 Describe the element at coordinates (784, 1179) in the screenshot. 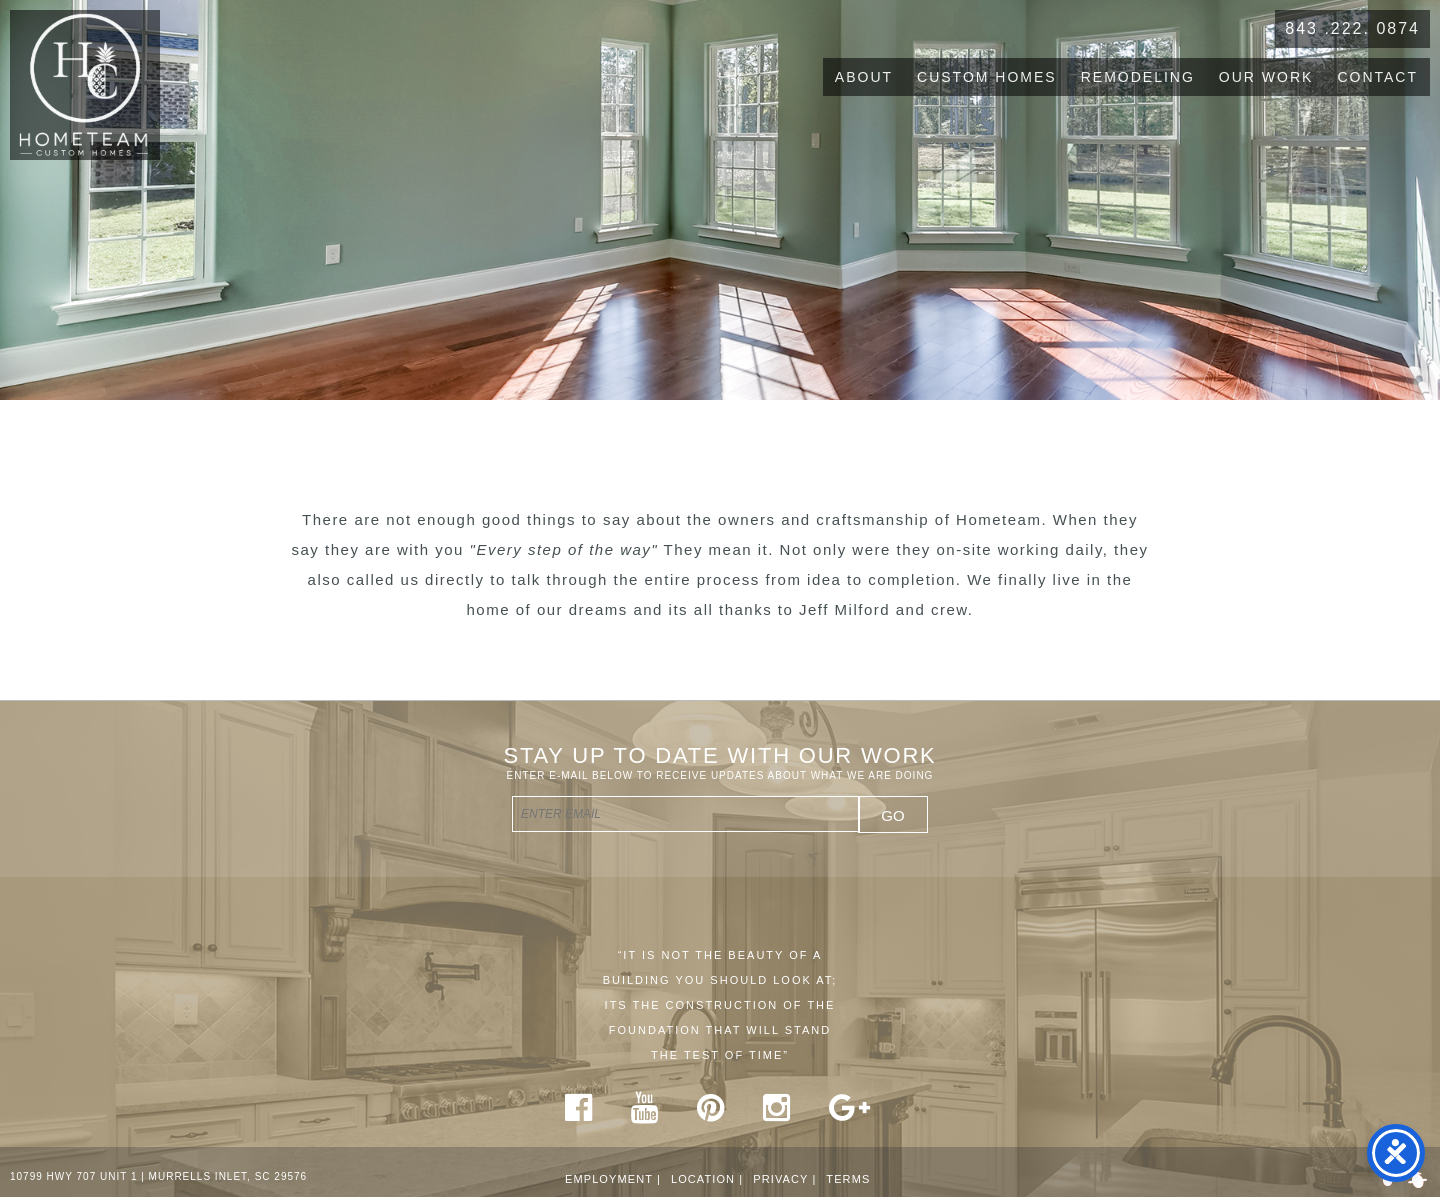

I see `Privacy |` at that location.